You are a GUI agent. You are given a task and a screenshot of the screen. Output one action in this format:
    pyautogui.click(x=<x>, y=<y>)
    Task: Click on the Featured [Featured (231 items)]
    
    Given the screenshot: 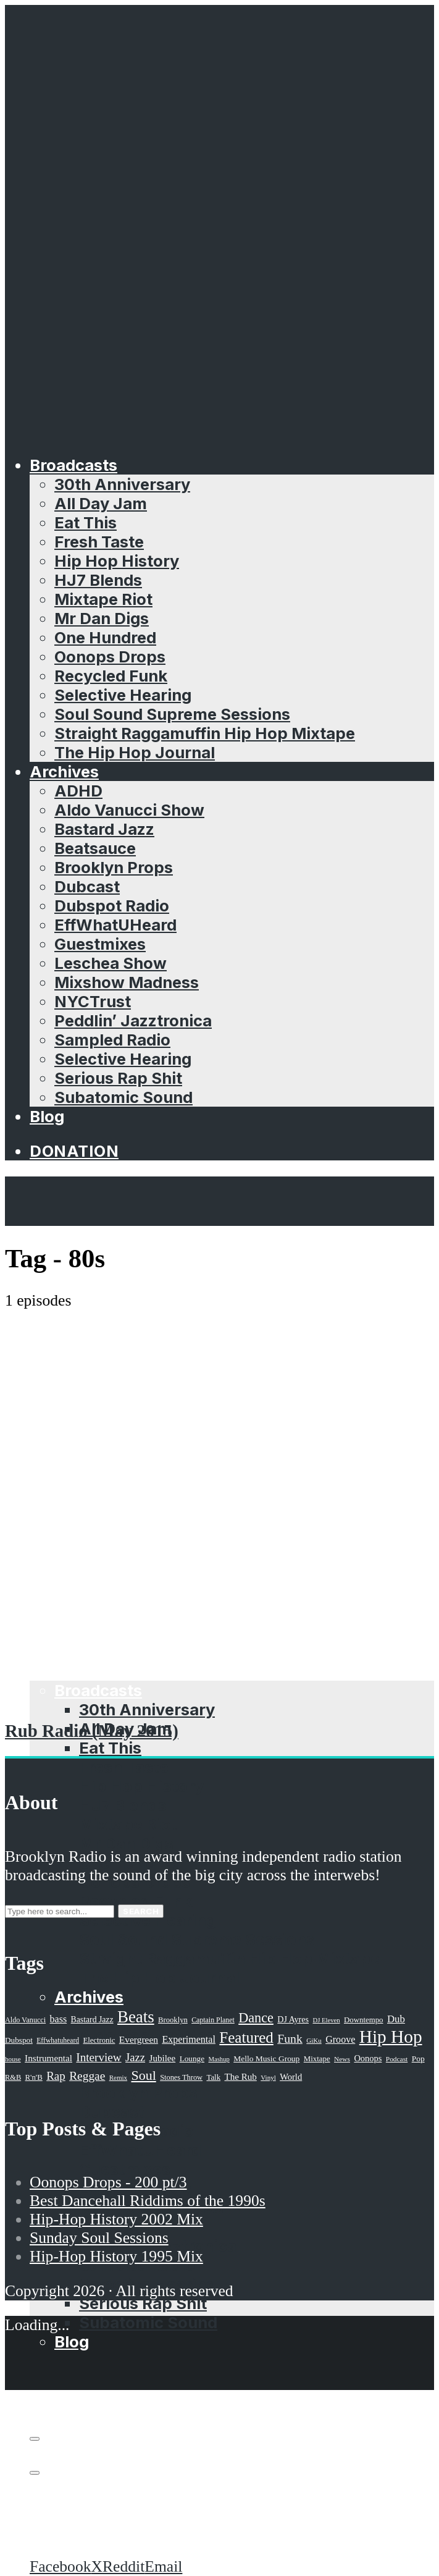 What is the action you would take?
    pyautogui.click(x=246, y=2037)
    